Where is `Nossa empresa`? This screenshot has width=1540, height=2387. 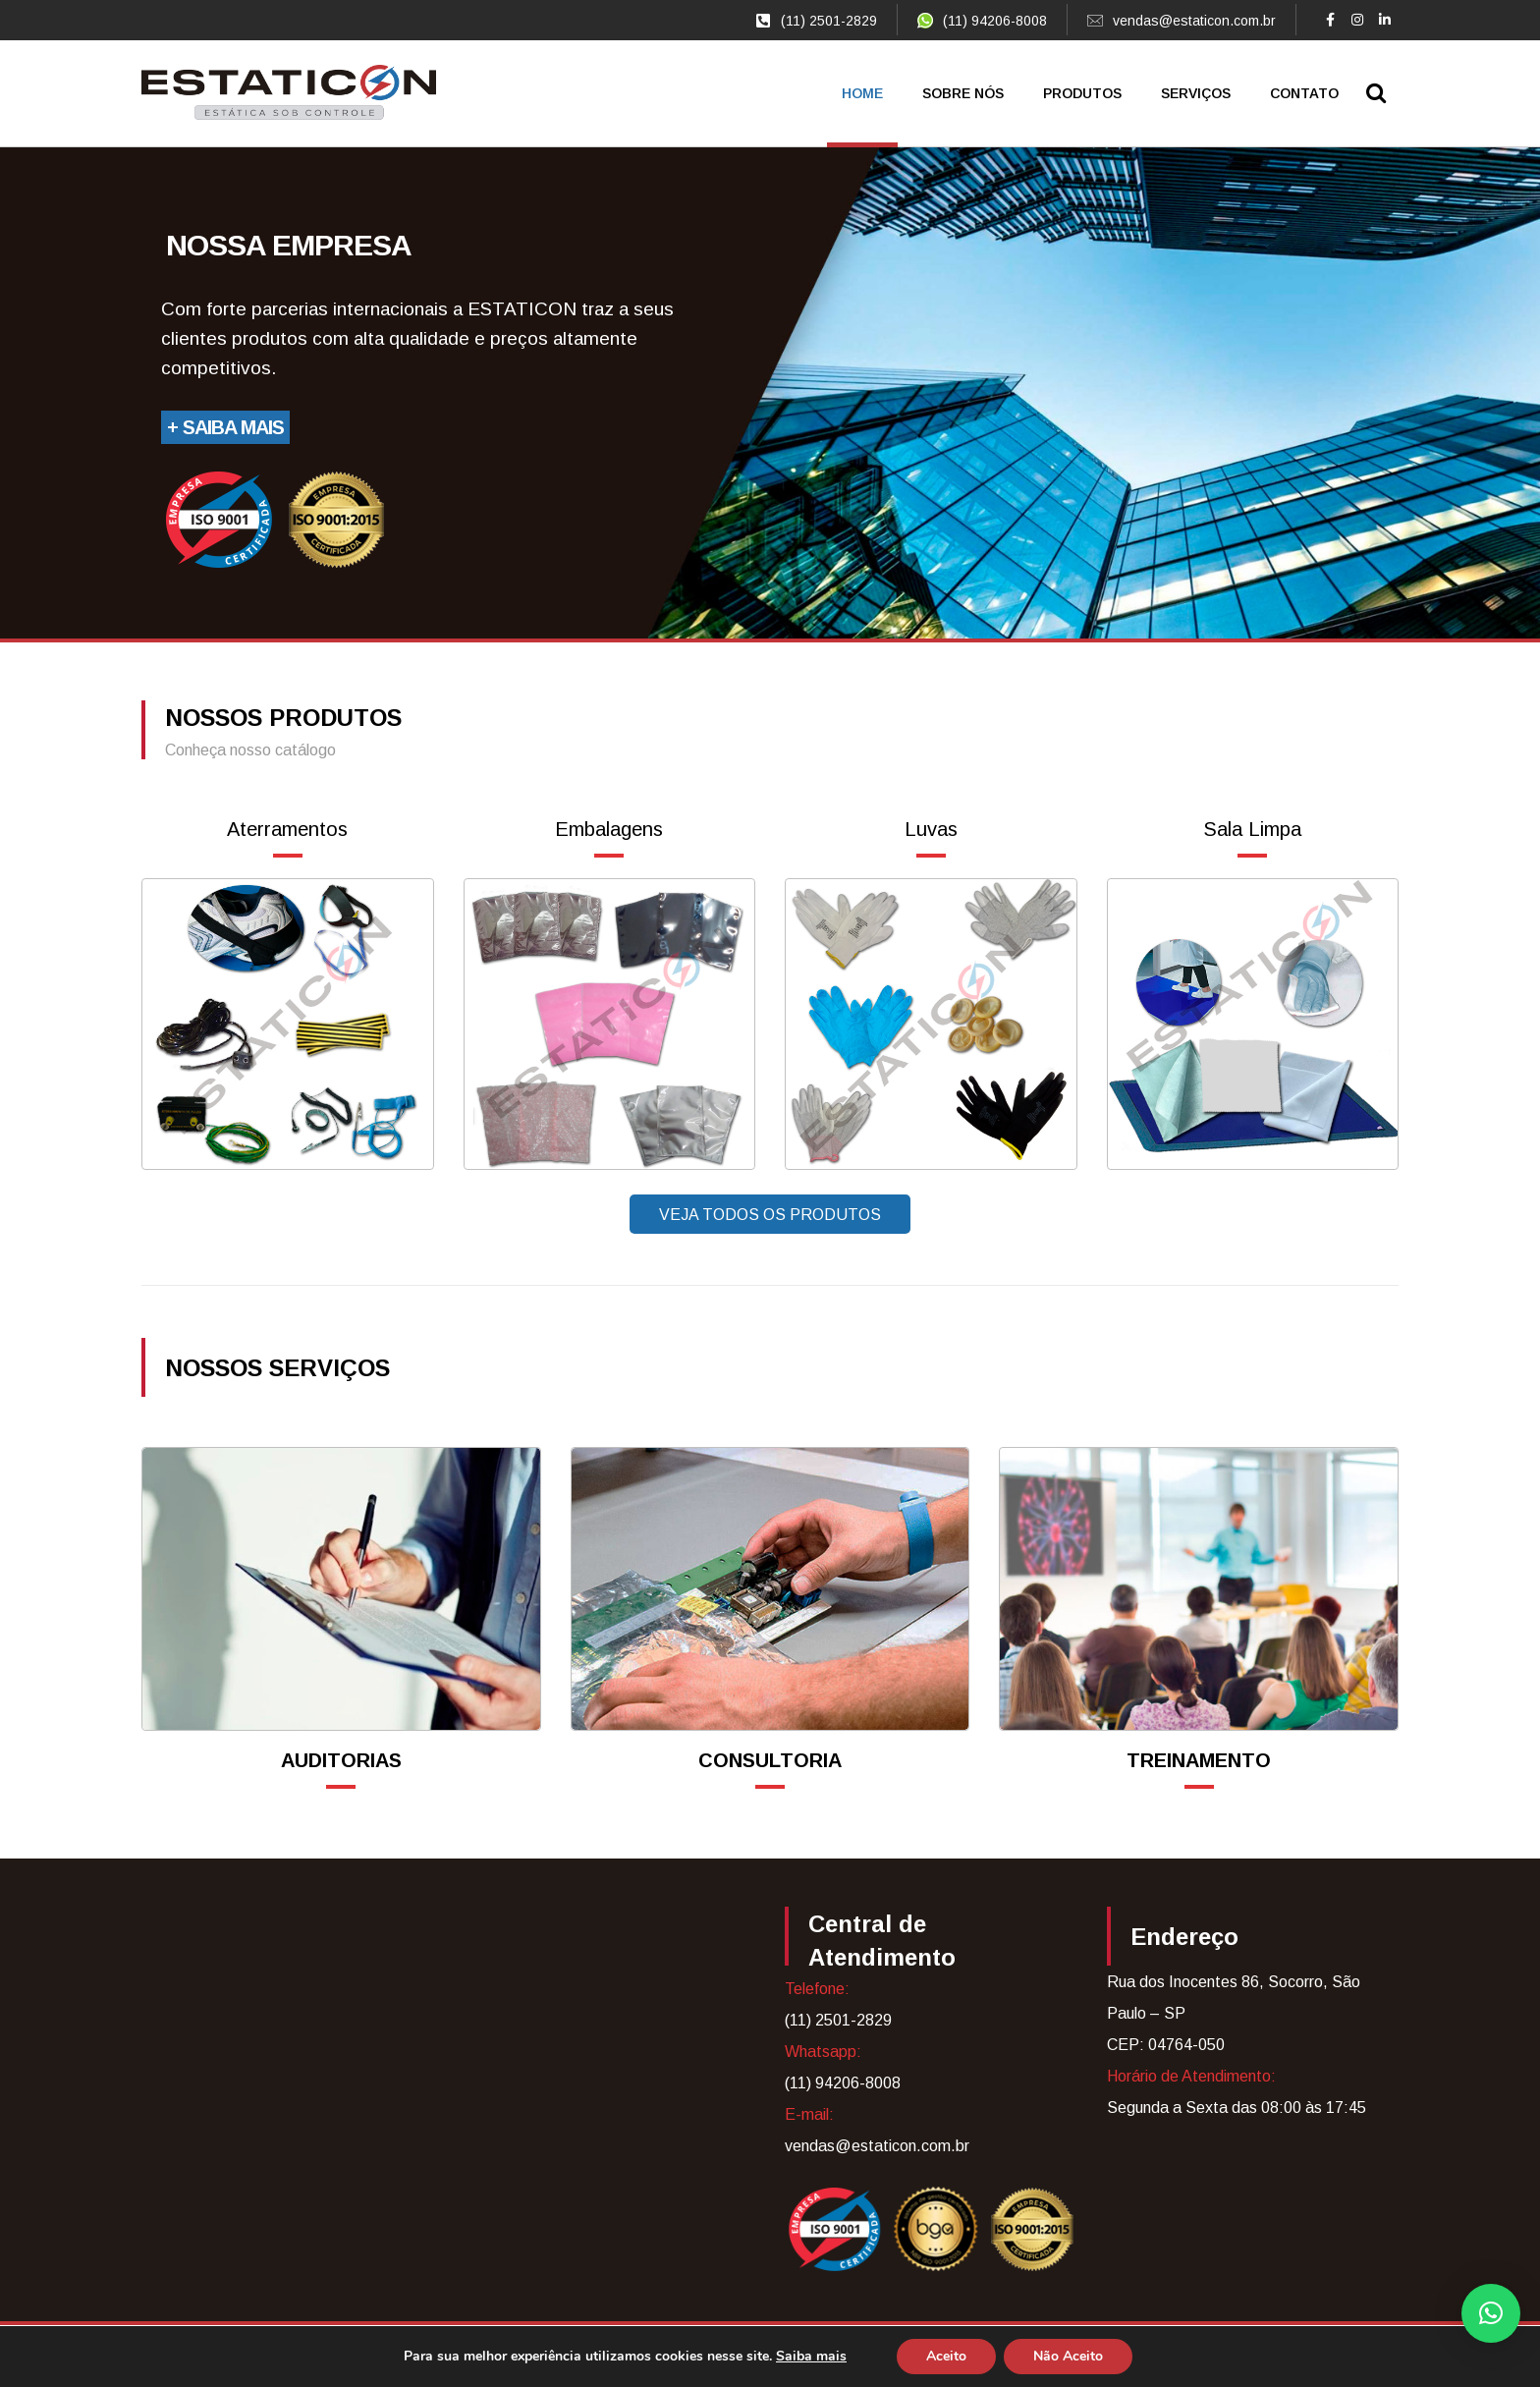 Nossa empresa is located at coordinates (289, 245).